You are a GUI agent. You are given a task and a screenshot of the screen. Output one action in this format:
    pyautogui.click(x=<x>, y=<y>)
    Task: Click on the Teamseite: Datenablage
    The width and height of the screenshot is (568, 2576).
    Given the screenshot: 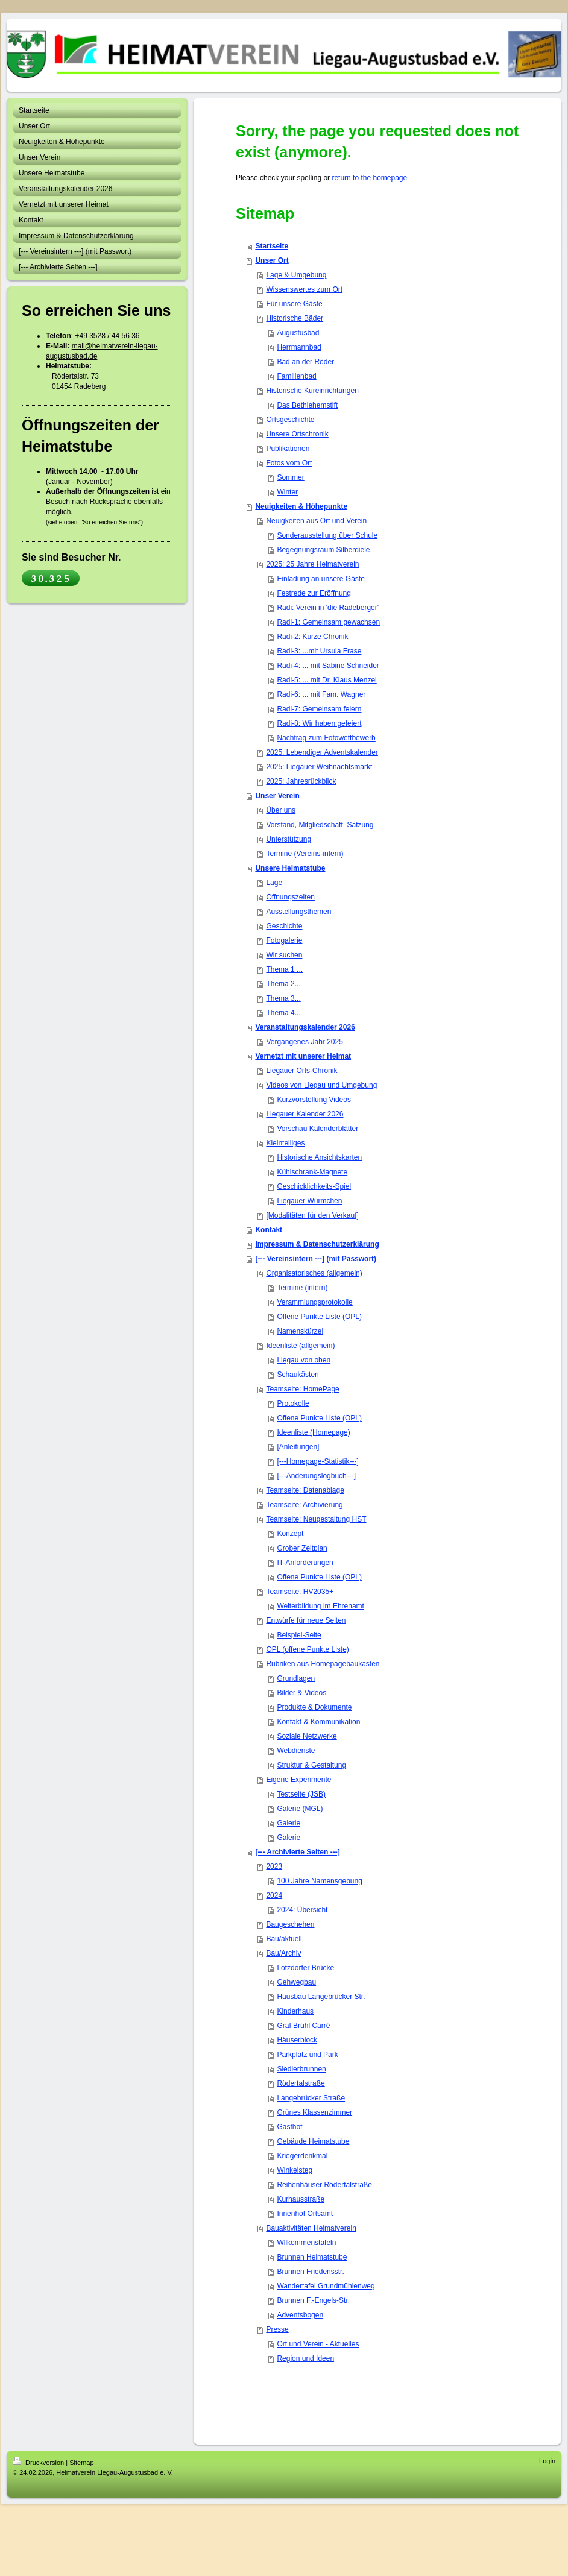 What is the action you would take?
    pyautogui.click(x=305, y=1490)
    